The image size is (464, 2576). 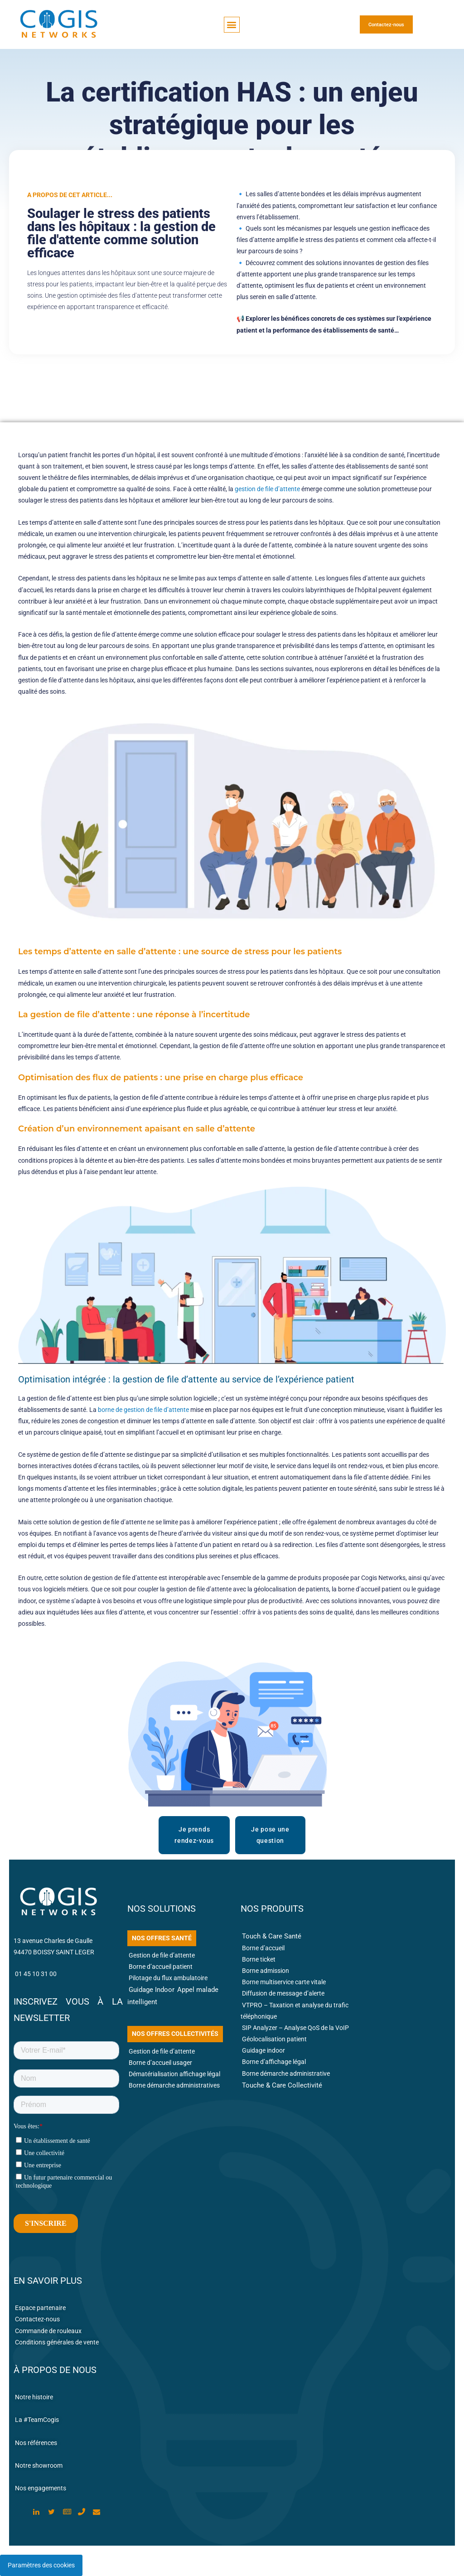 What do you see at coordinates (271, 1936) in the screenshot?
I see `Touch & Care Santé` at bounding box center [271, 1936].